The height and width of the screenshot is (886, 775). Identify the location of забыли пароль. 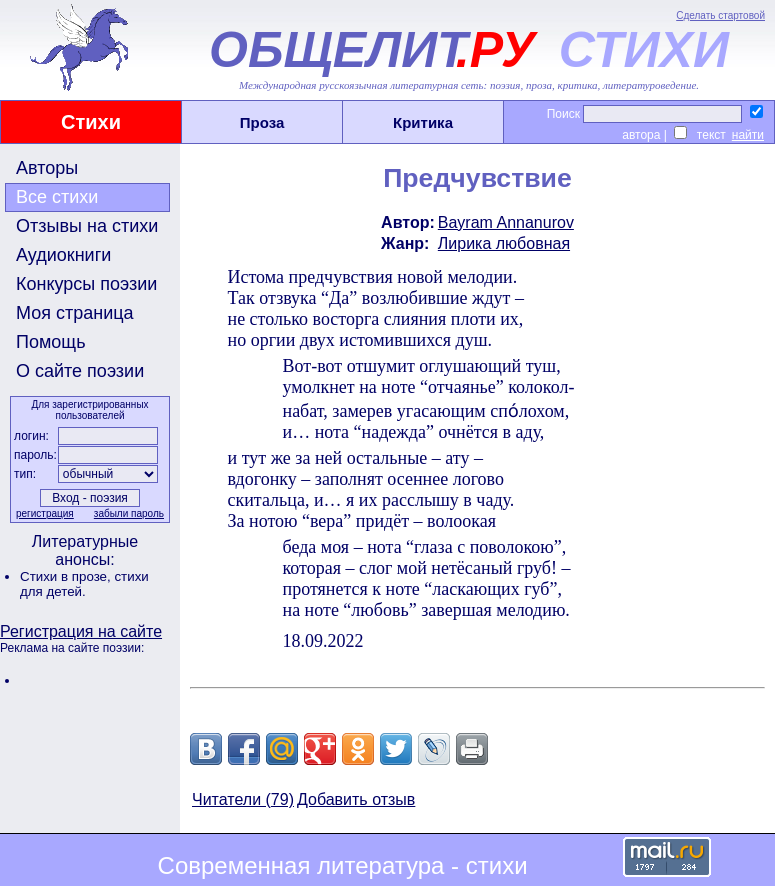
(129, 513).